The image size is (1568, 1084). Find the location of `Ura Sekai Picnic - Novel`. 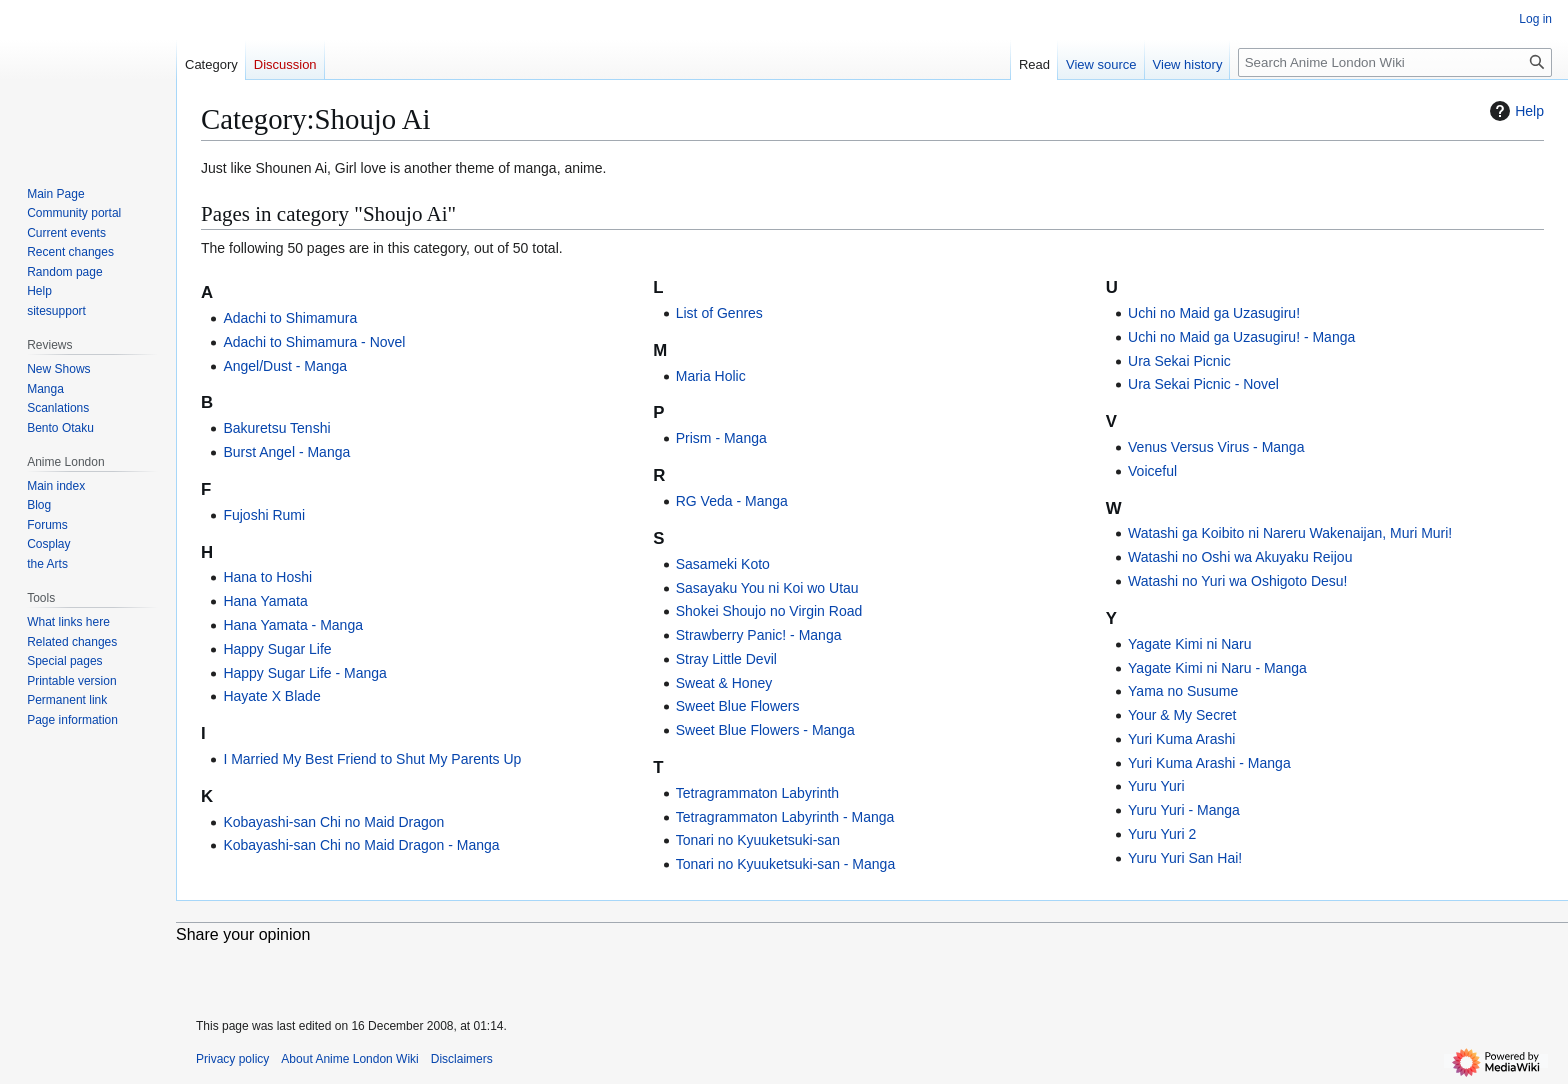

Ura Sekai Picnic - Novel is located at coordinates (1203, 384).